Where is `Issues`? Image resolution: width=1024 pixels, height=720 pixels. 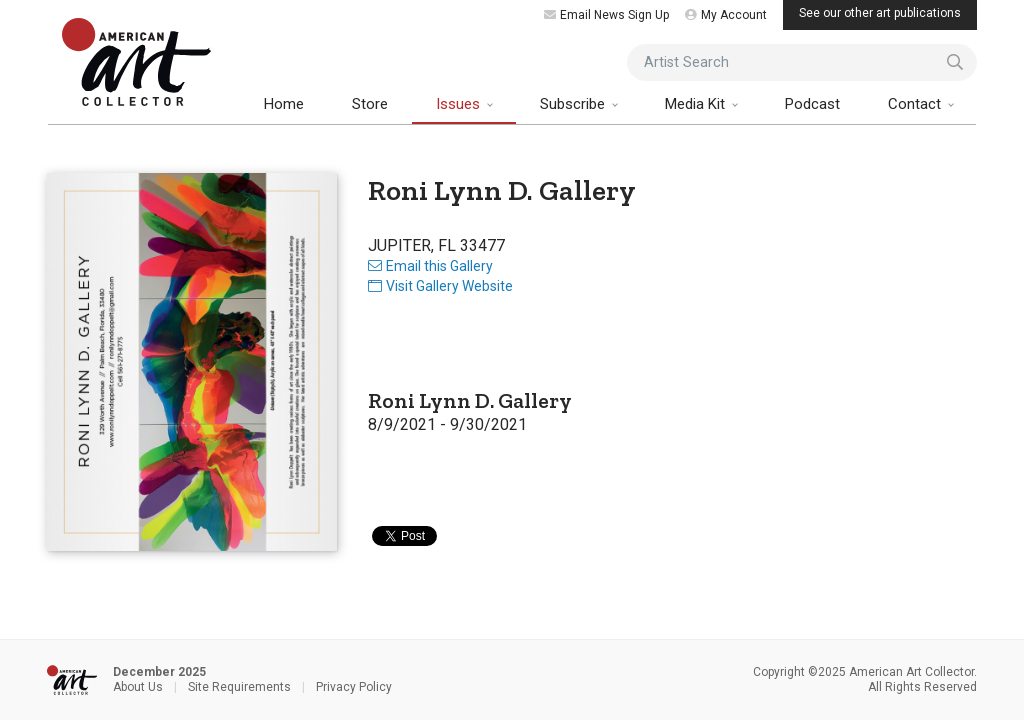
Issues is located at coordinates (460, 104).